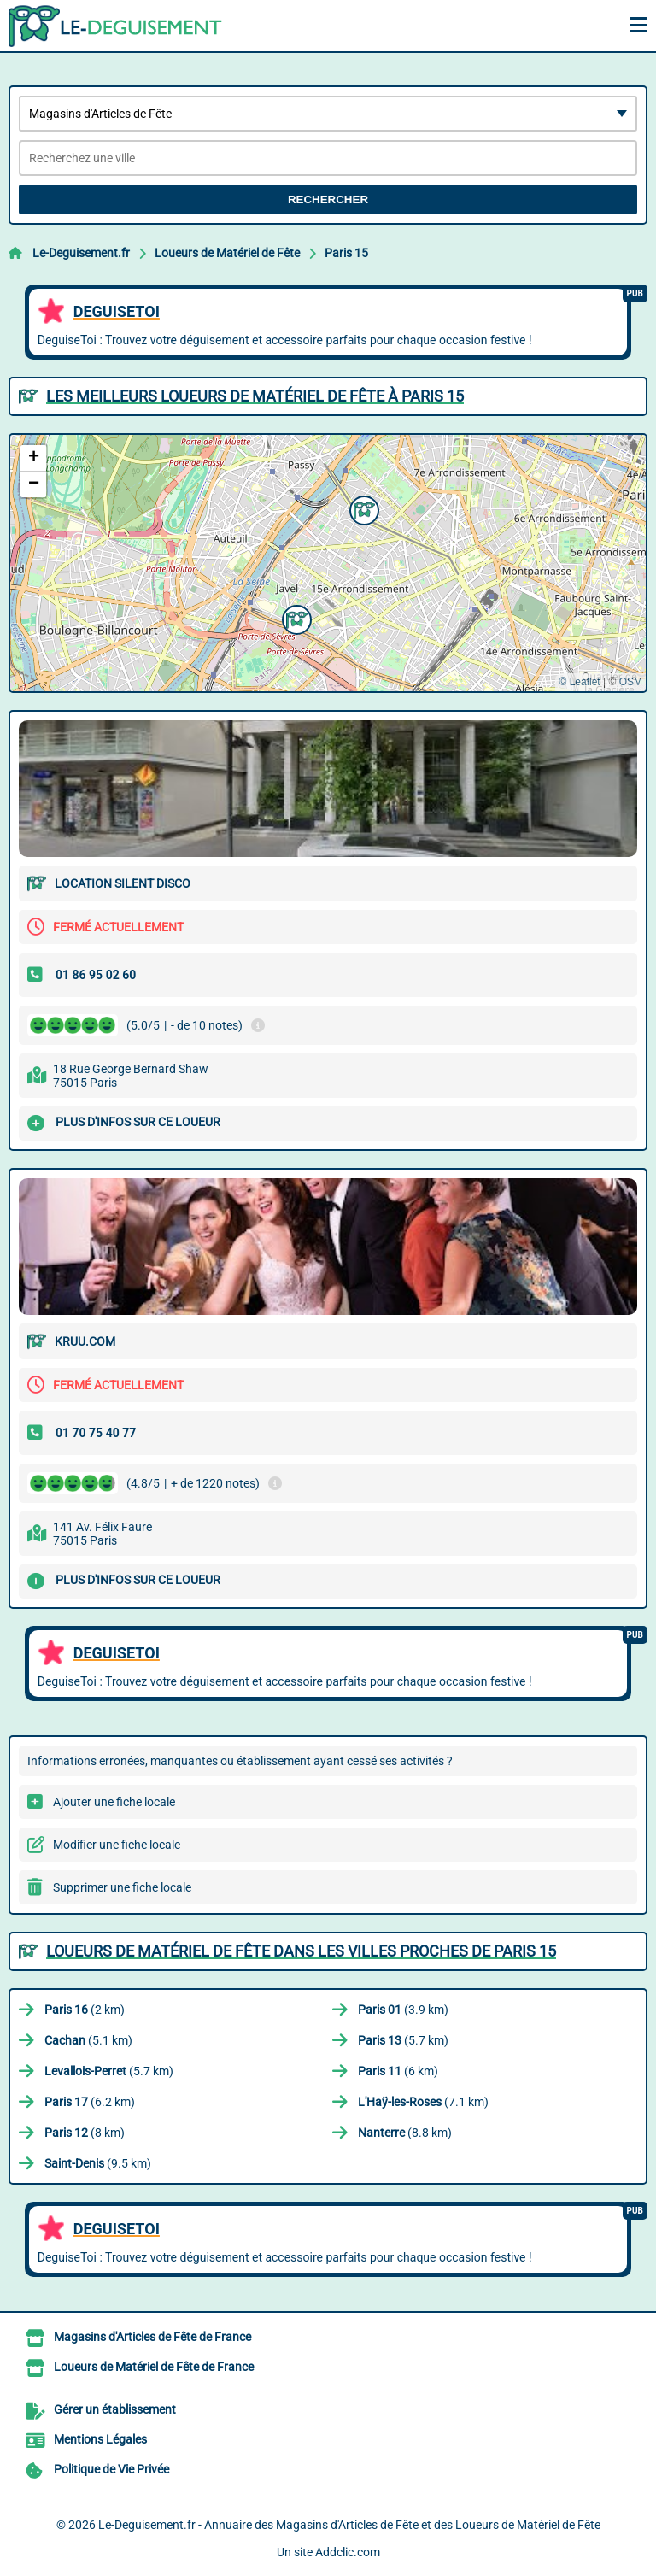 This screenshot has width=656, height=2576. Describe the element at coordinates (255, 396) in the screenshot. I see `Les meilleurs Loueurs de Matériel de Fête à Paris 15` at that location.